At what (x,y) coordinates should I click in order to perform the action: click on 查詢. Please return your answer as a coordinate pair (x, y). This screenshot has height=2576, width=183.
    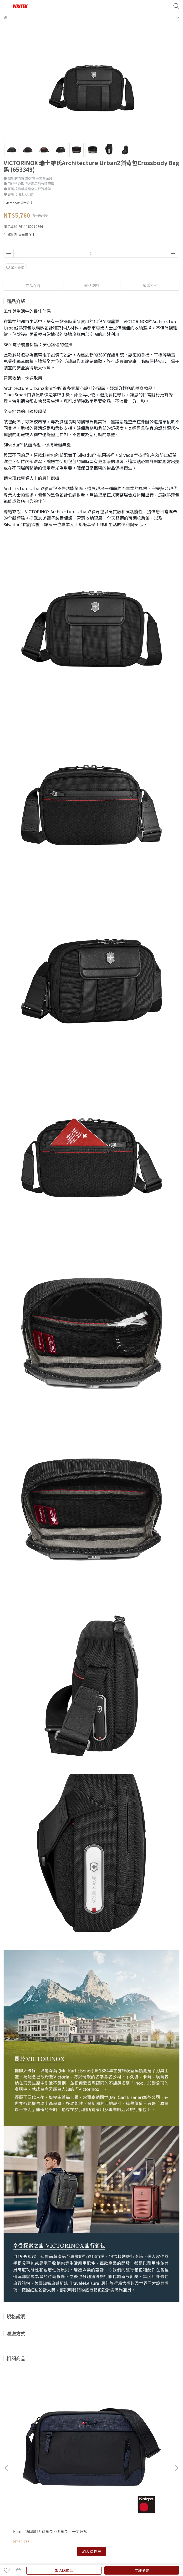
    Looking at the image, I should click on (7, 2474).